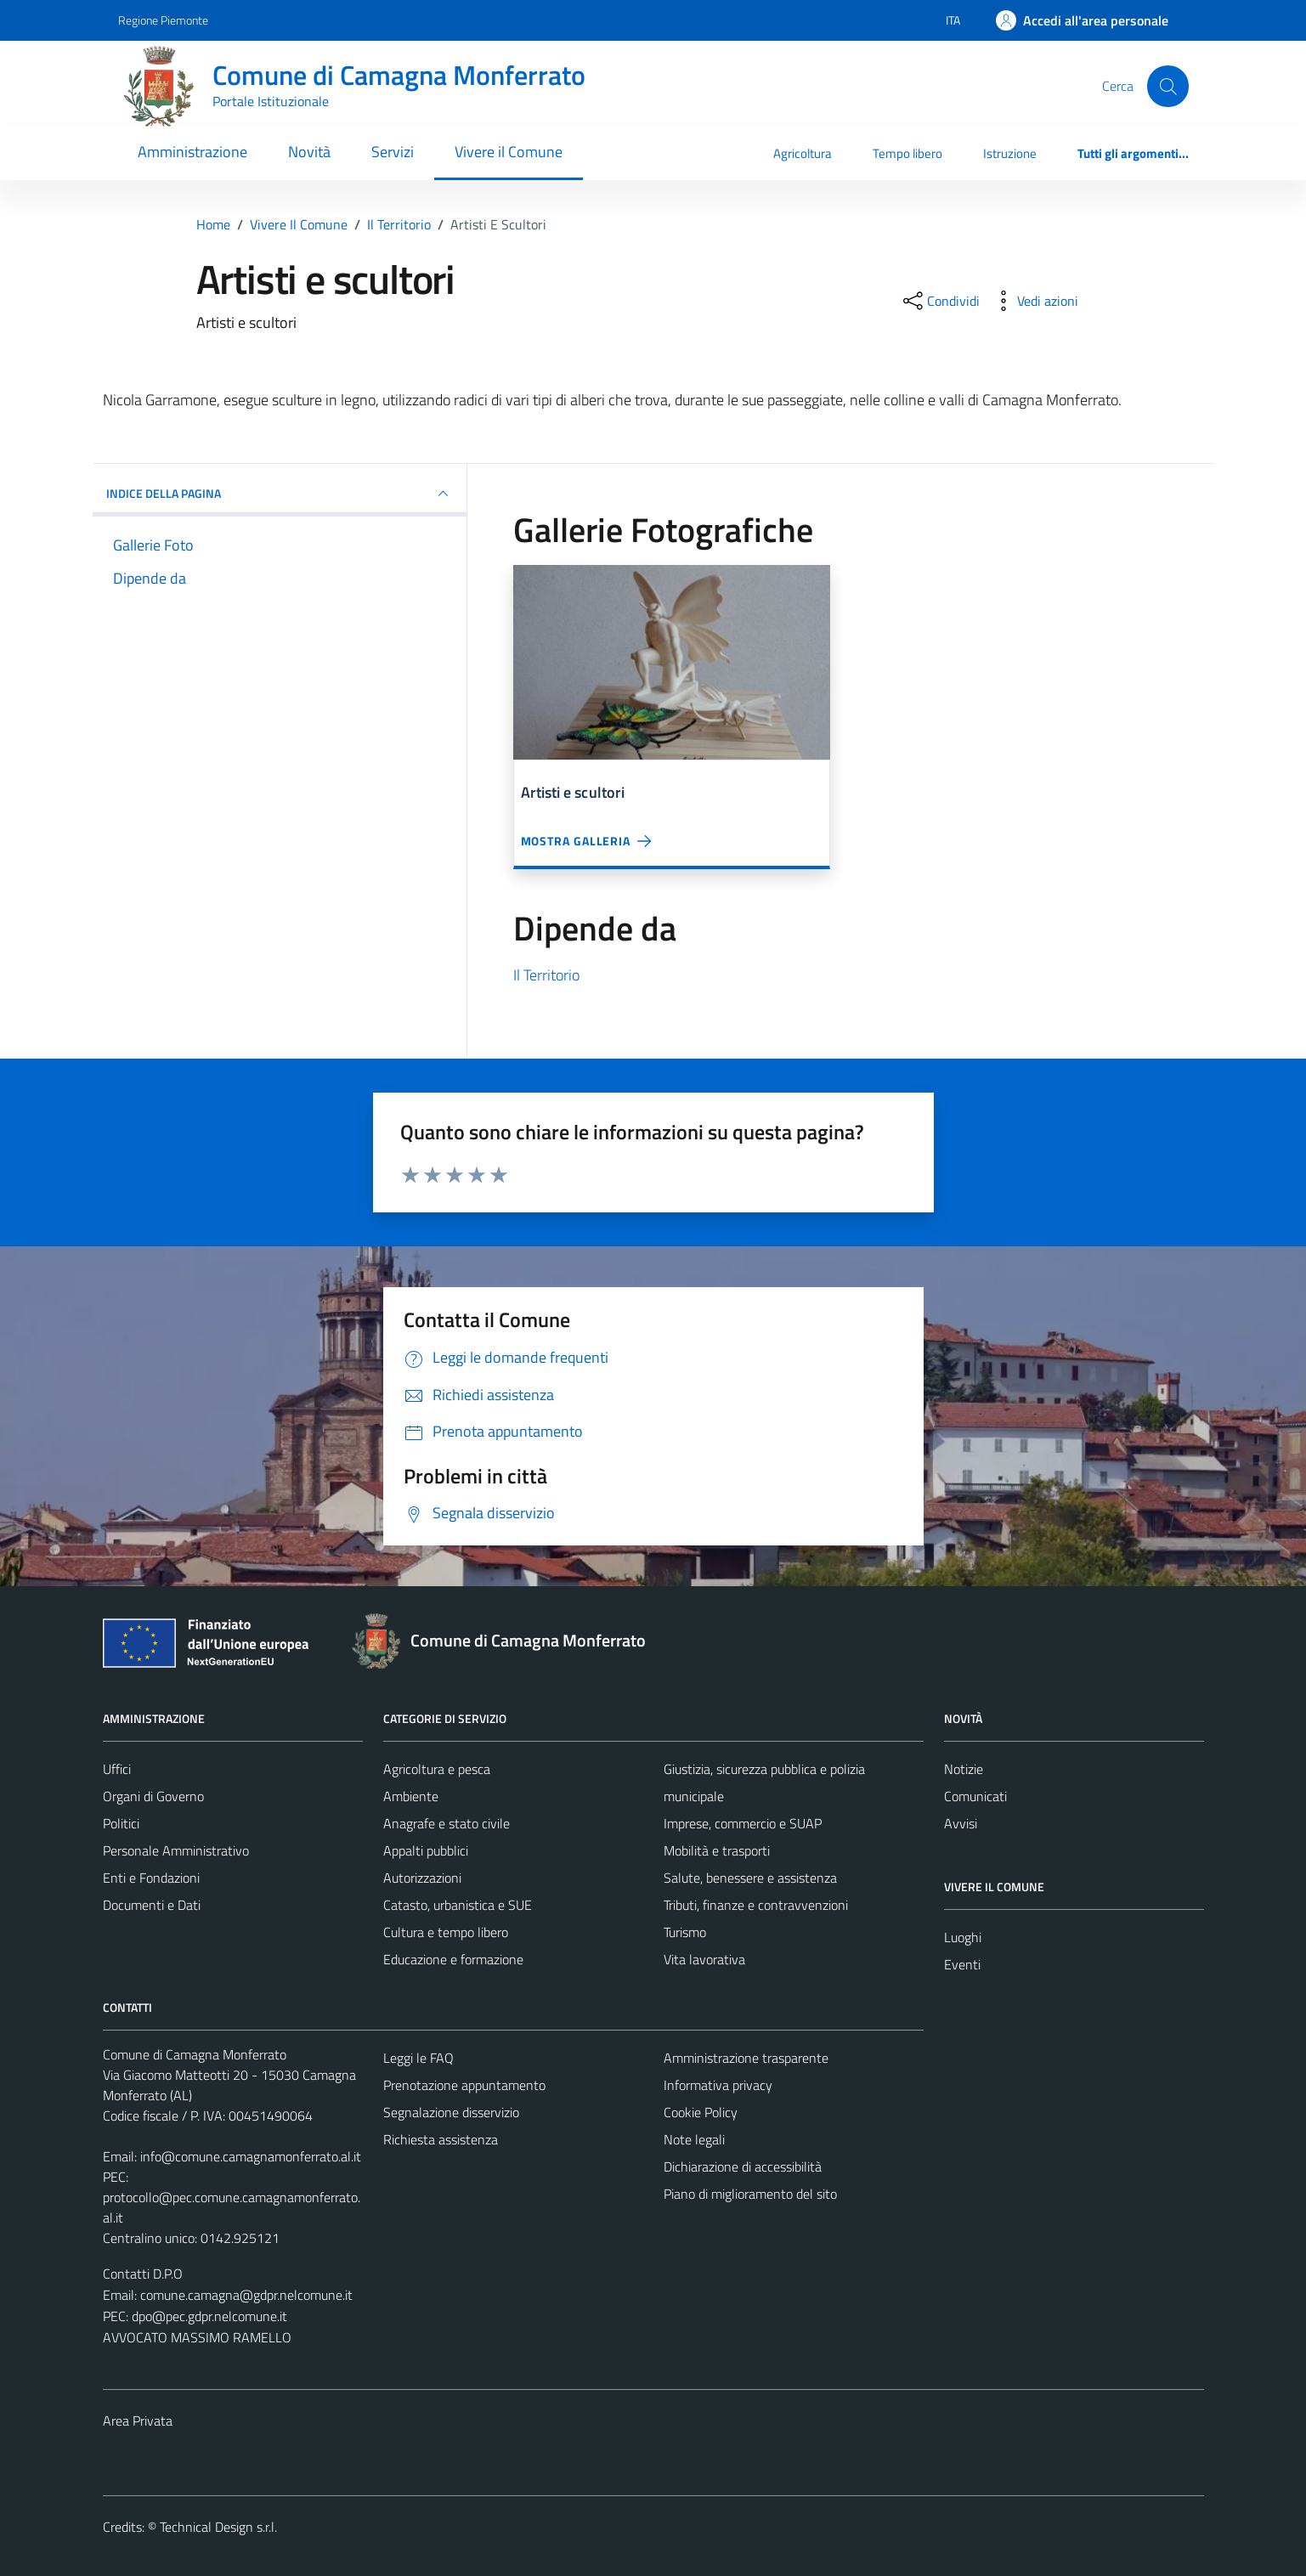  What do you see at coordinates (694, 2139) in the screenshot?
I see `Note legali` at bounding box center [694, 2139].